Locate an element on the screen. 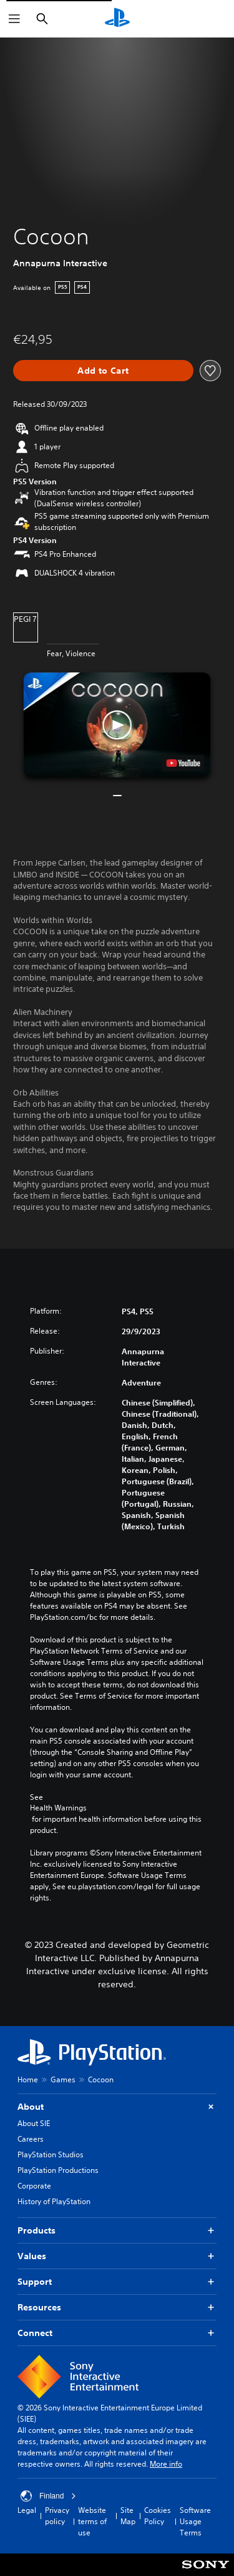 This screenshot has height=2576, width=234. About [button] is located at coordinates (117, 2107).